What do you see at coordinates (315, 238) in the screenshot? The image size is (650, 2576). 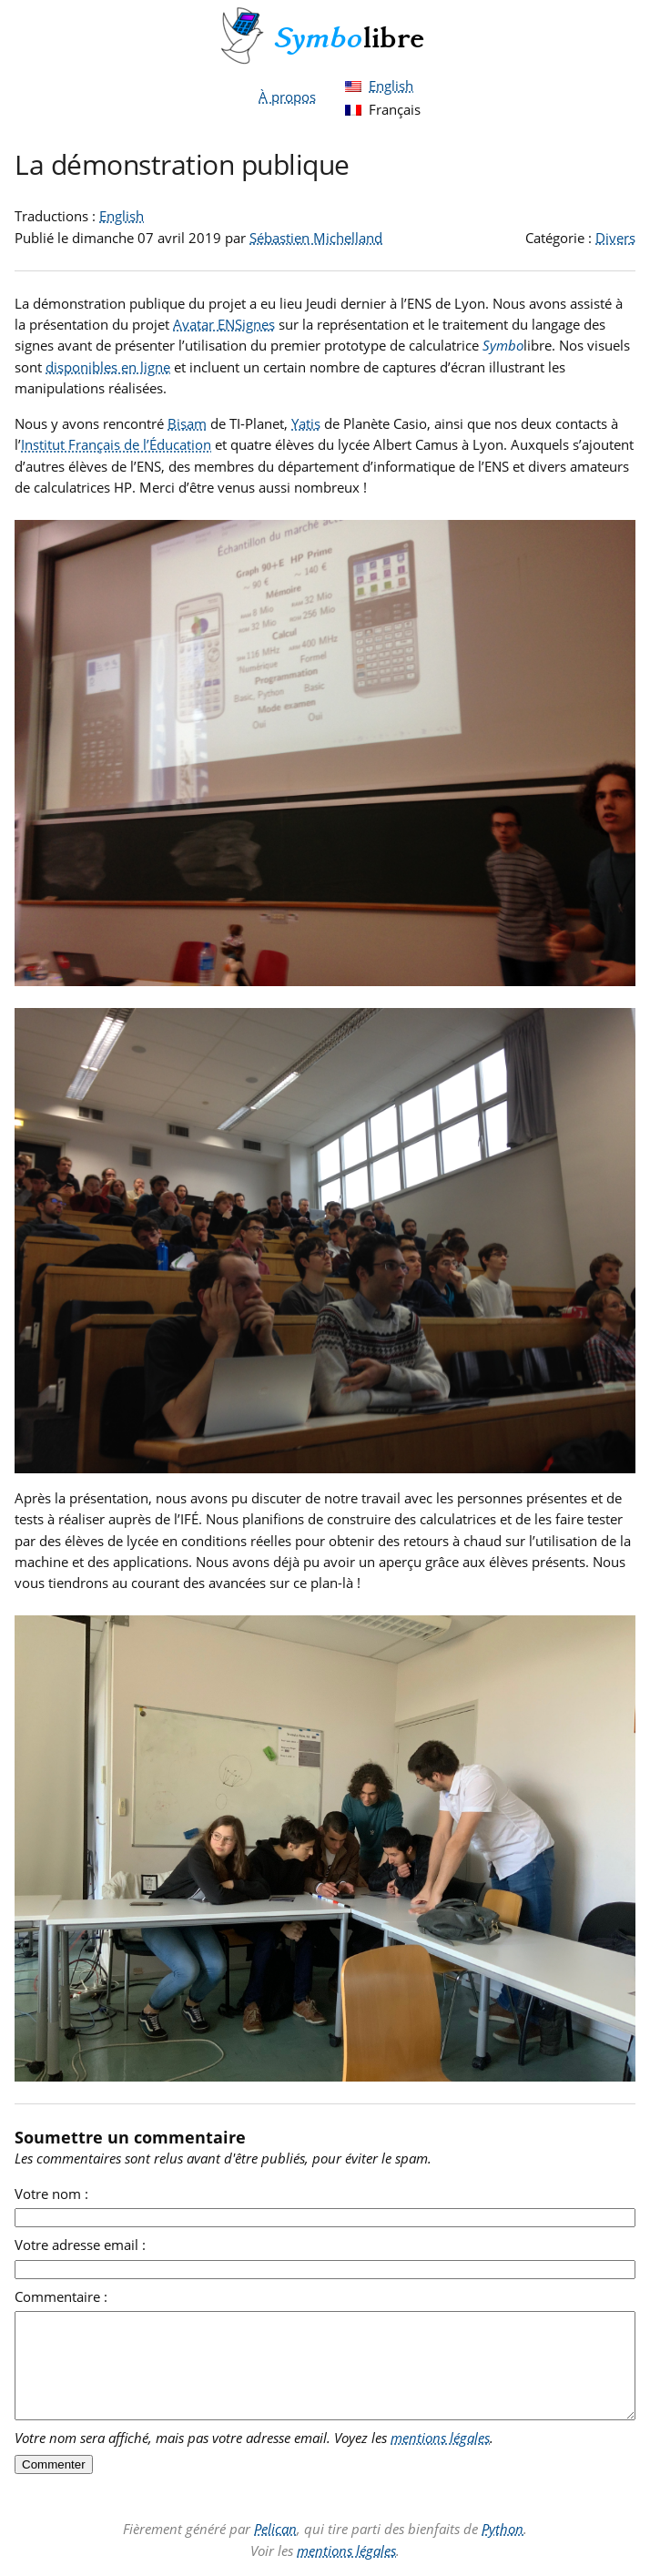 I see `Sébastien Michelland` at bounding box center [315, 238].